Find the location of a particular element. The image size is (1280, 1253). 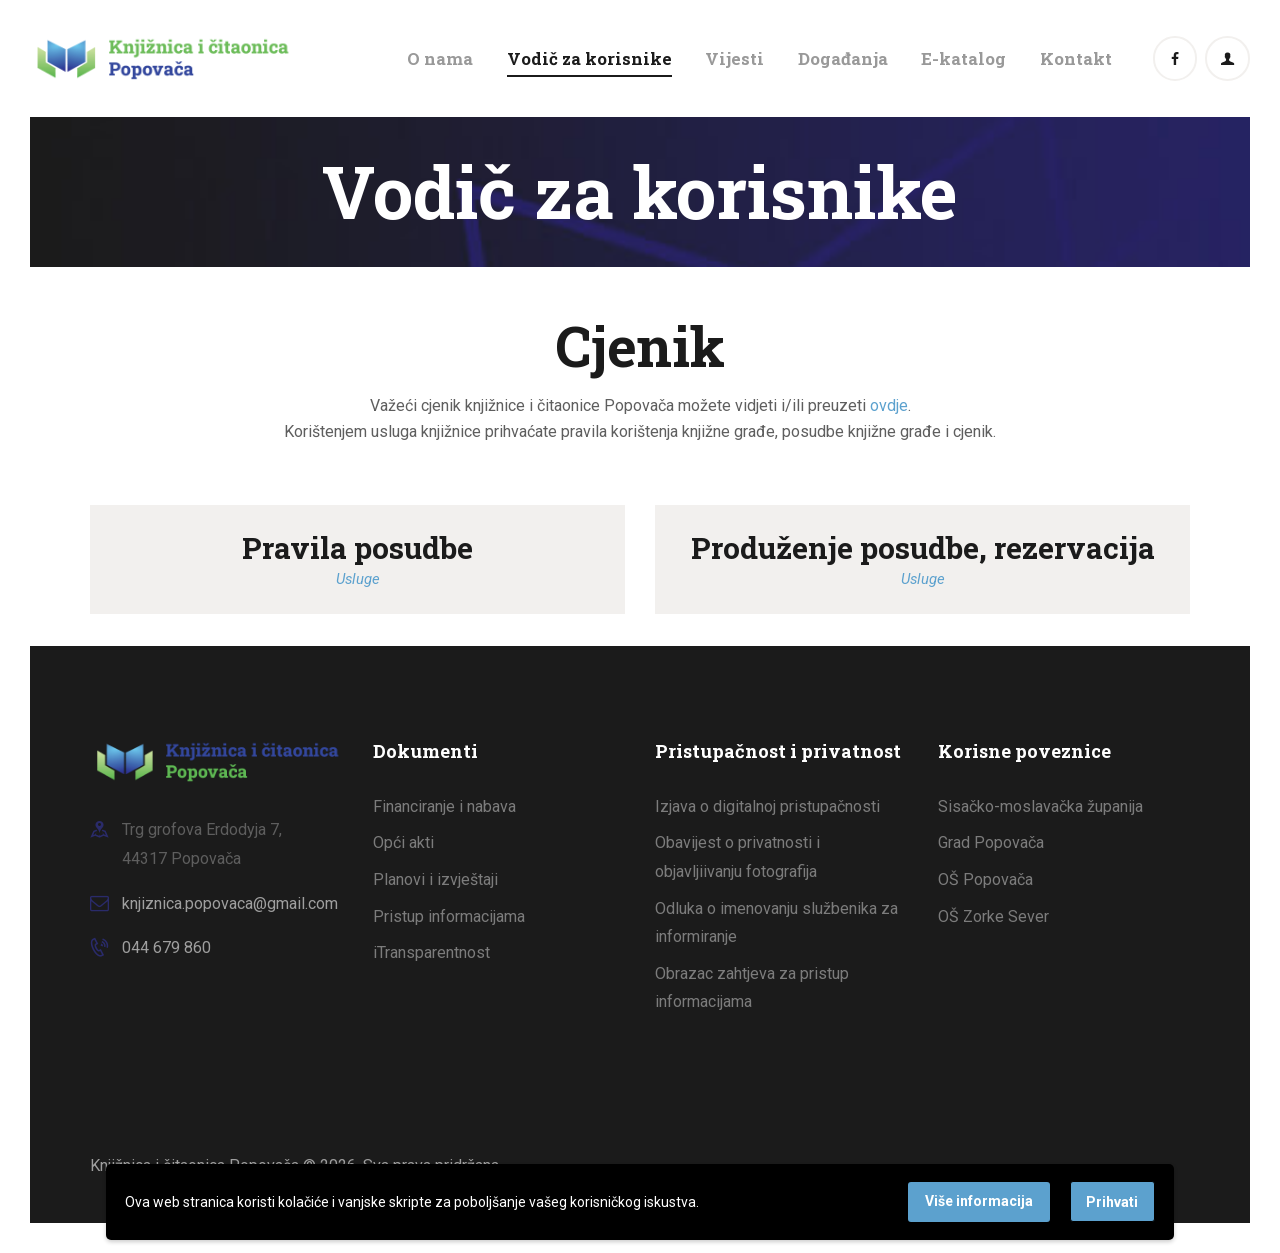

Sisačko-moslavačka županija is located at coordinates (1040, 806).